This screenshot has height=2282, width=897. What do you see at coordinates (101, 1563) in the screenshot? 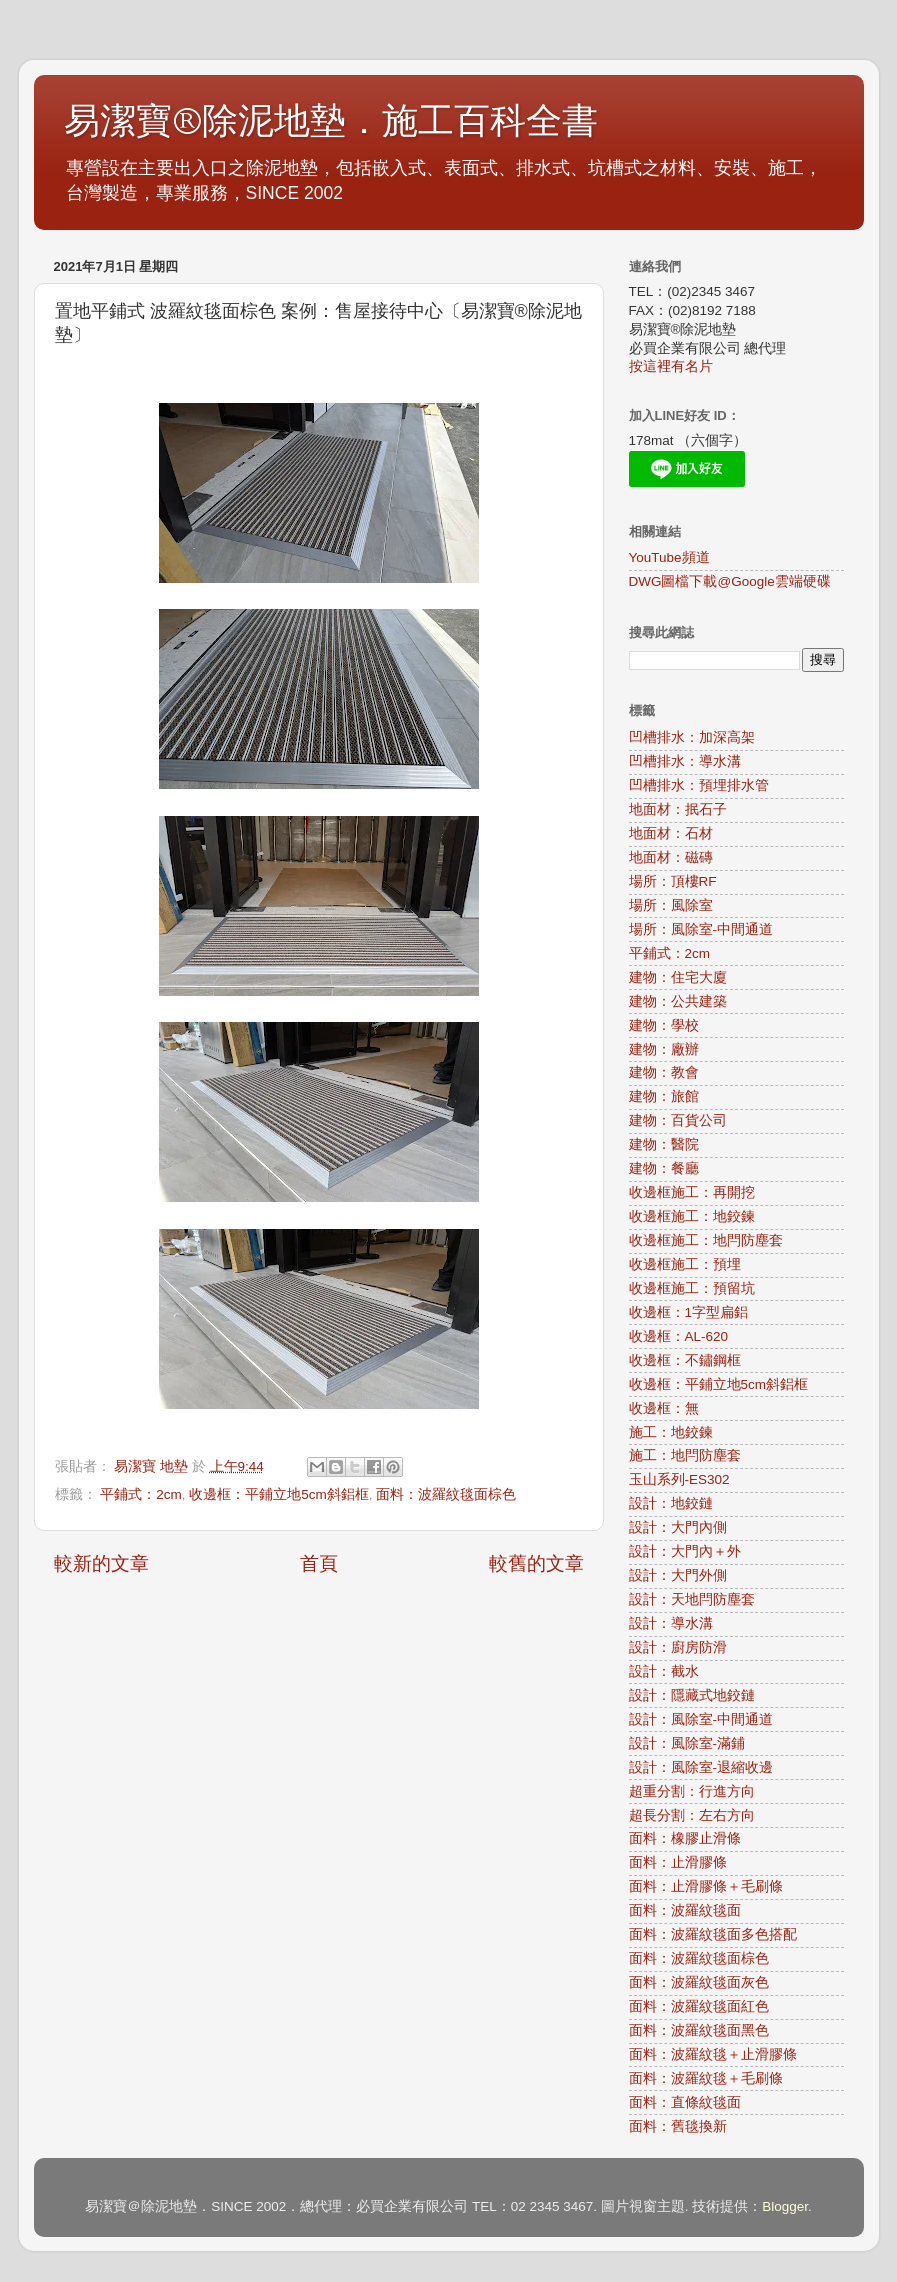
I see `較新的文章` at bounding box center [101, 1563].